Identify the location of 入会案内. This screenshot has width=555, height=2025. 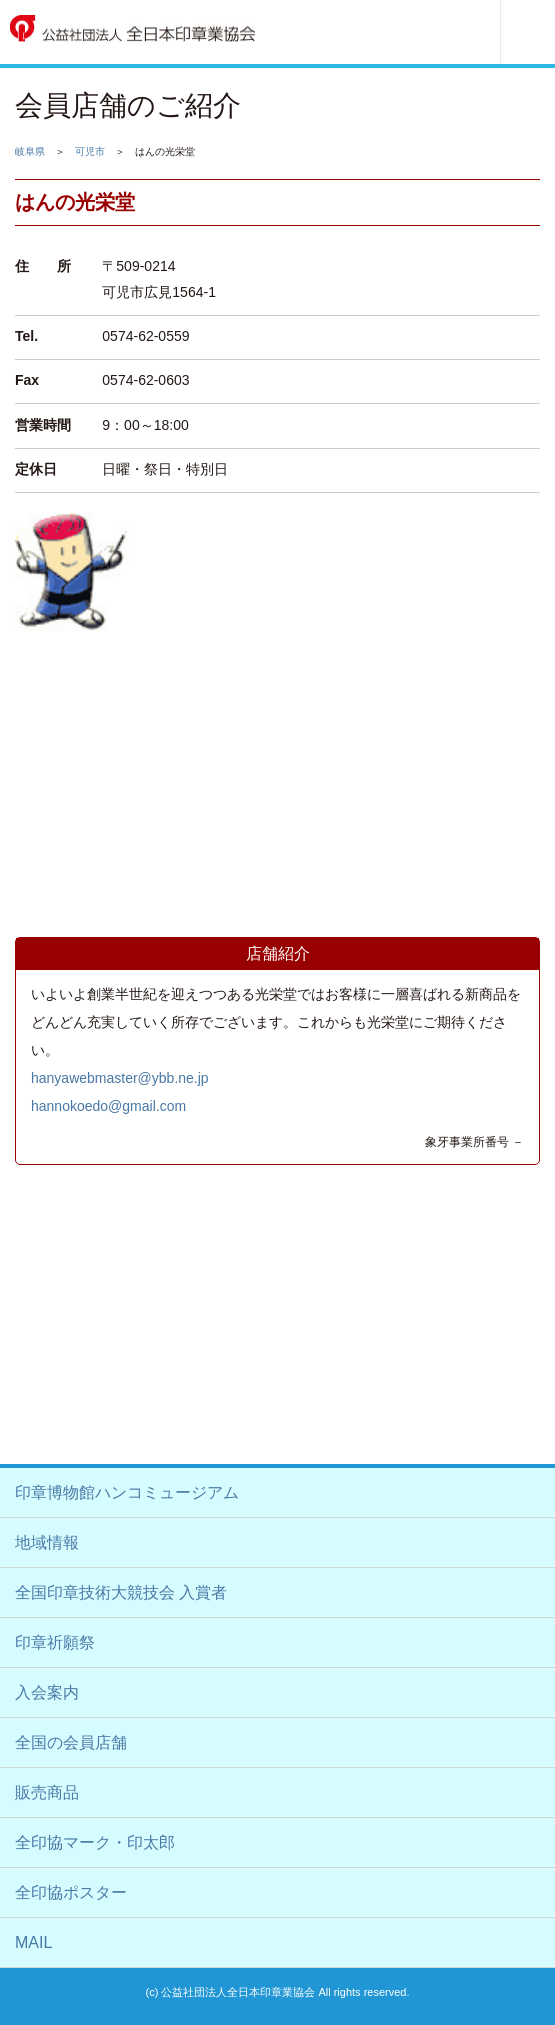
(47, 1692).